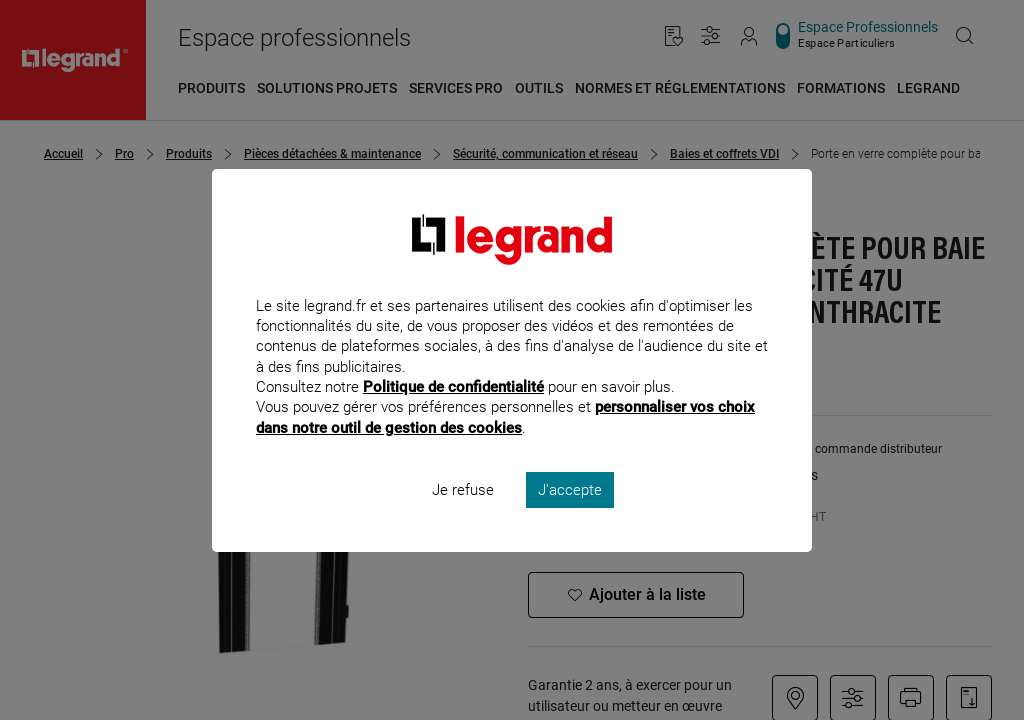 The height and width of the screenshot is (720, 1024). I want to click on Politique de confidentialité, so click(453, 414).